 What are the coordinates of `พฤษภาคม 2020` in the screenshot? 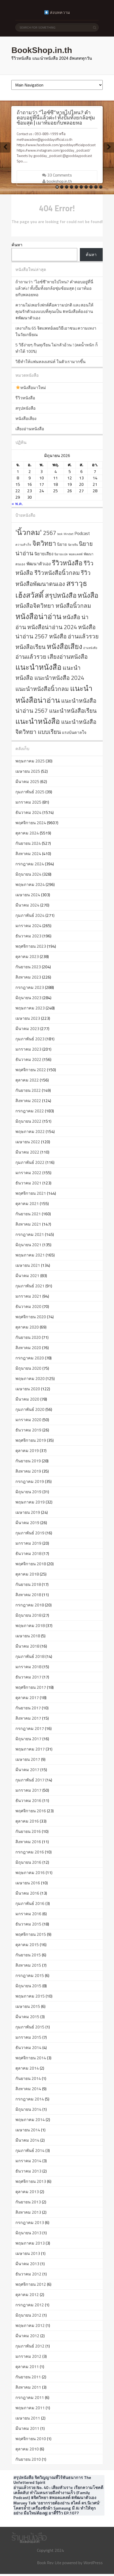 It's located at (30, 1378).